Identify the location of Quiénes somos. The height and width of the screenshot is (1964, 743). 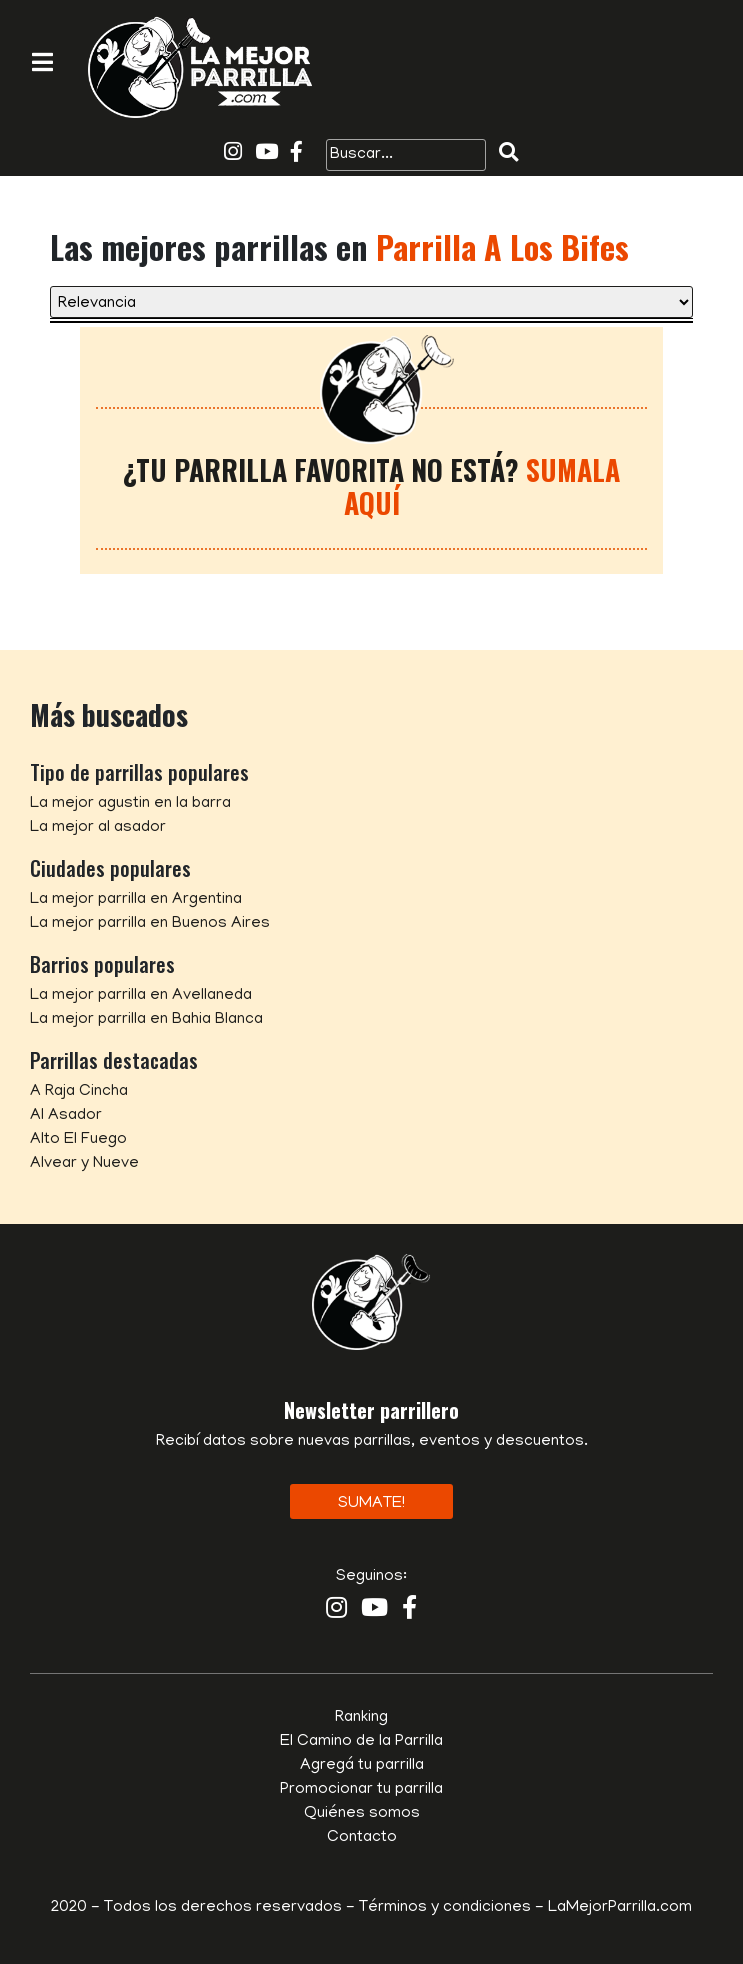
(362, 1814).